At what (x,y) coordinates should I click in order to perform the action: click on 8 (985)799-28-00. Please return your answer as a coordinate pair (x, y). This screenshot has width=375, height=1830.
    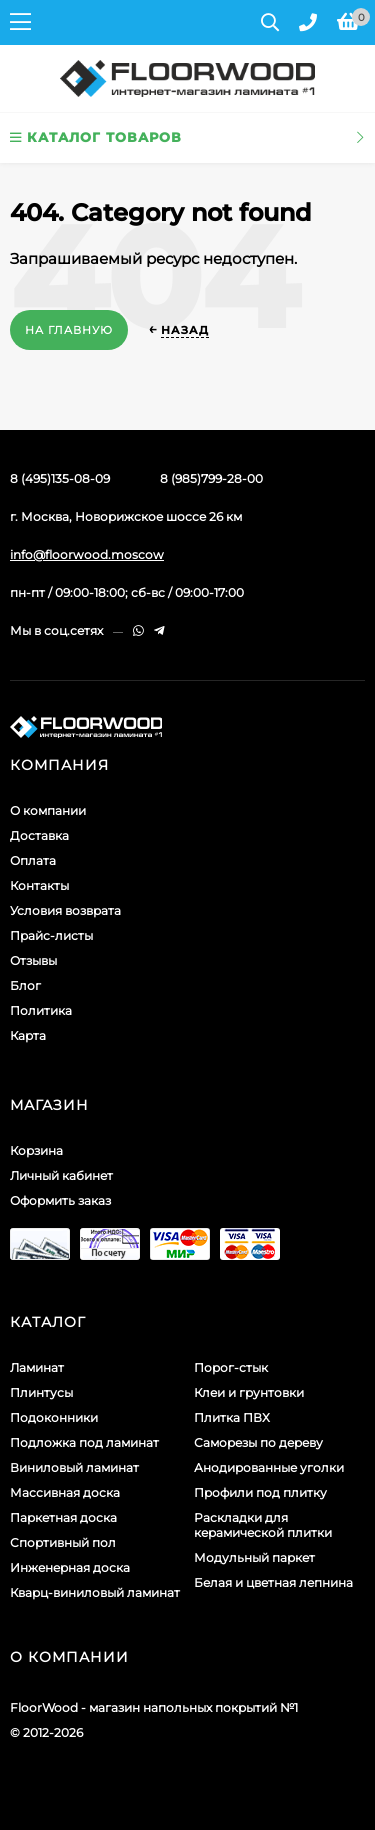
    Looking at the image, I should click on (211, 478).